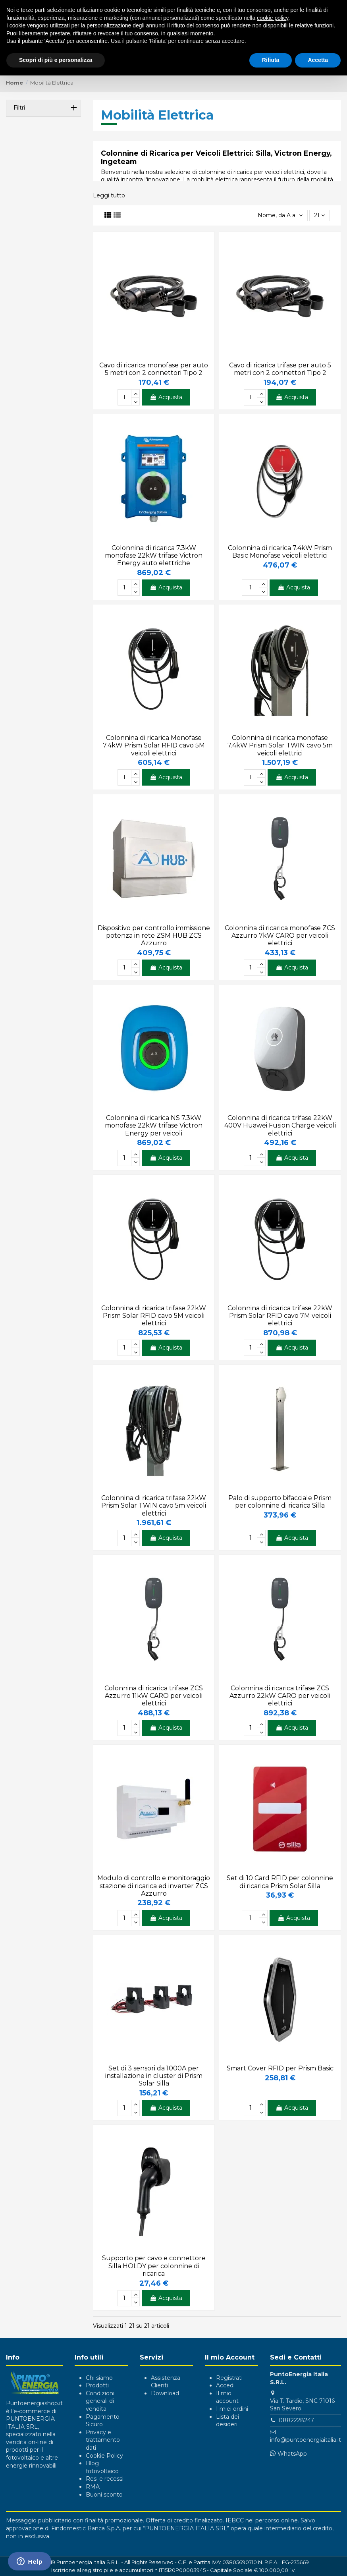 Image resolution: width=347 pixels, height=2576 pixels. Describe the element at coordinates (280, 1125) in the screenshot. I see `Colonnina di ricarica trifase 22kW 400V Huawei Fusion Charge veicoli elettrici` at that location.